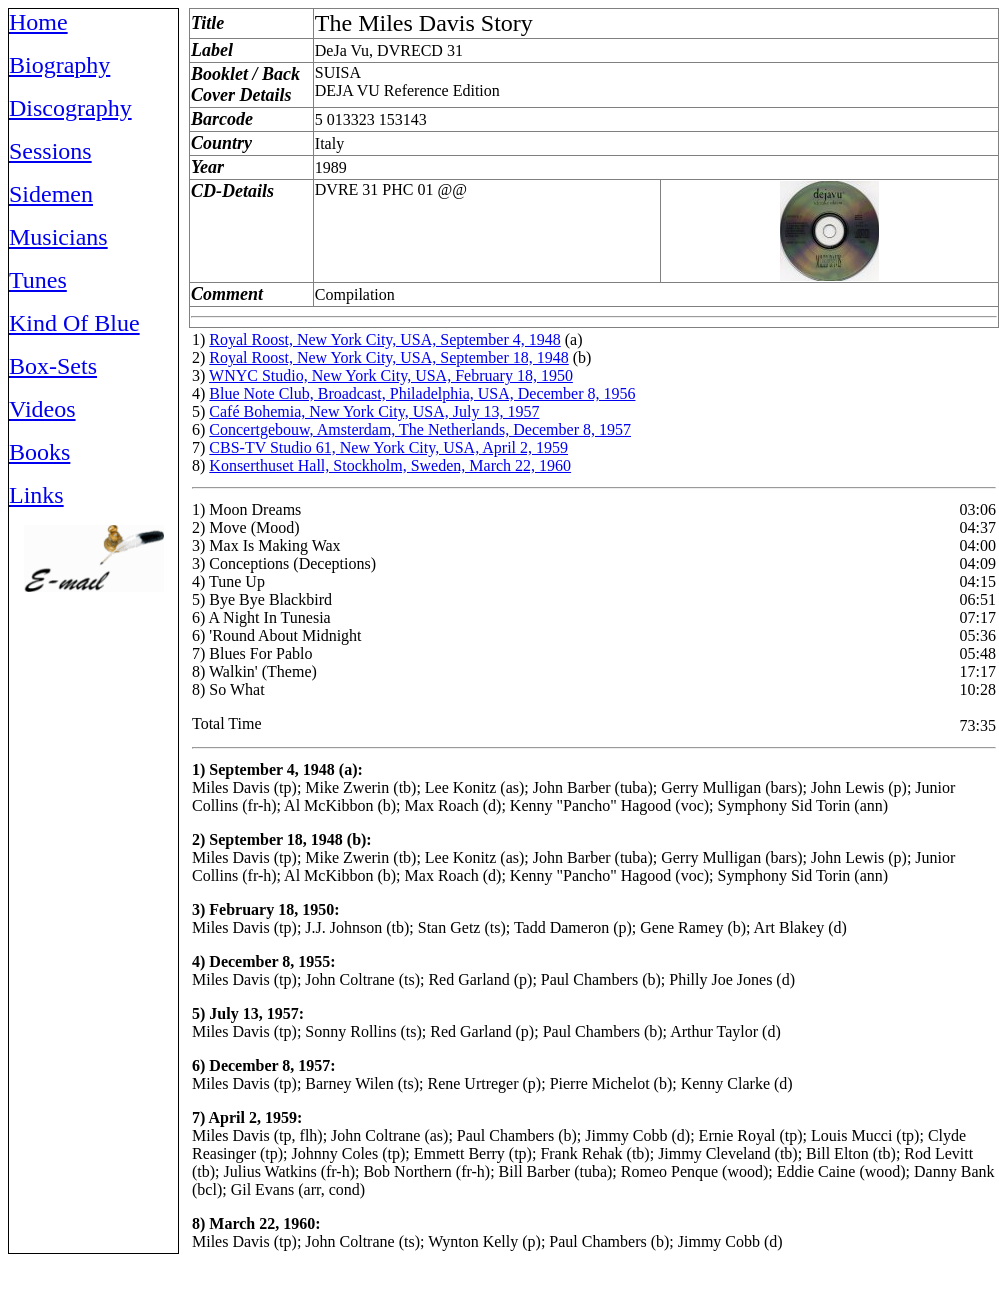  I want to click on Sessions, so click(50, 151).